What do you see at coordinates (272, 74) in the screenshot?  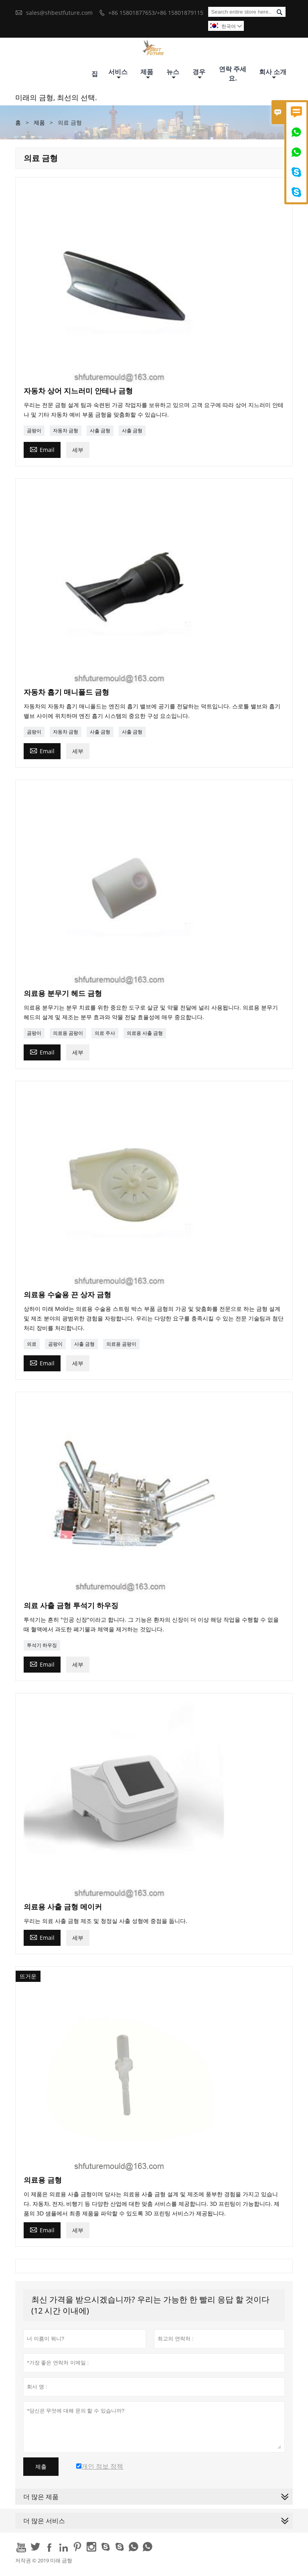 I see `회사 소개` at bounding box center [272, 74].